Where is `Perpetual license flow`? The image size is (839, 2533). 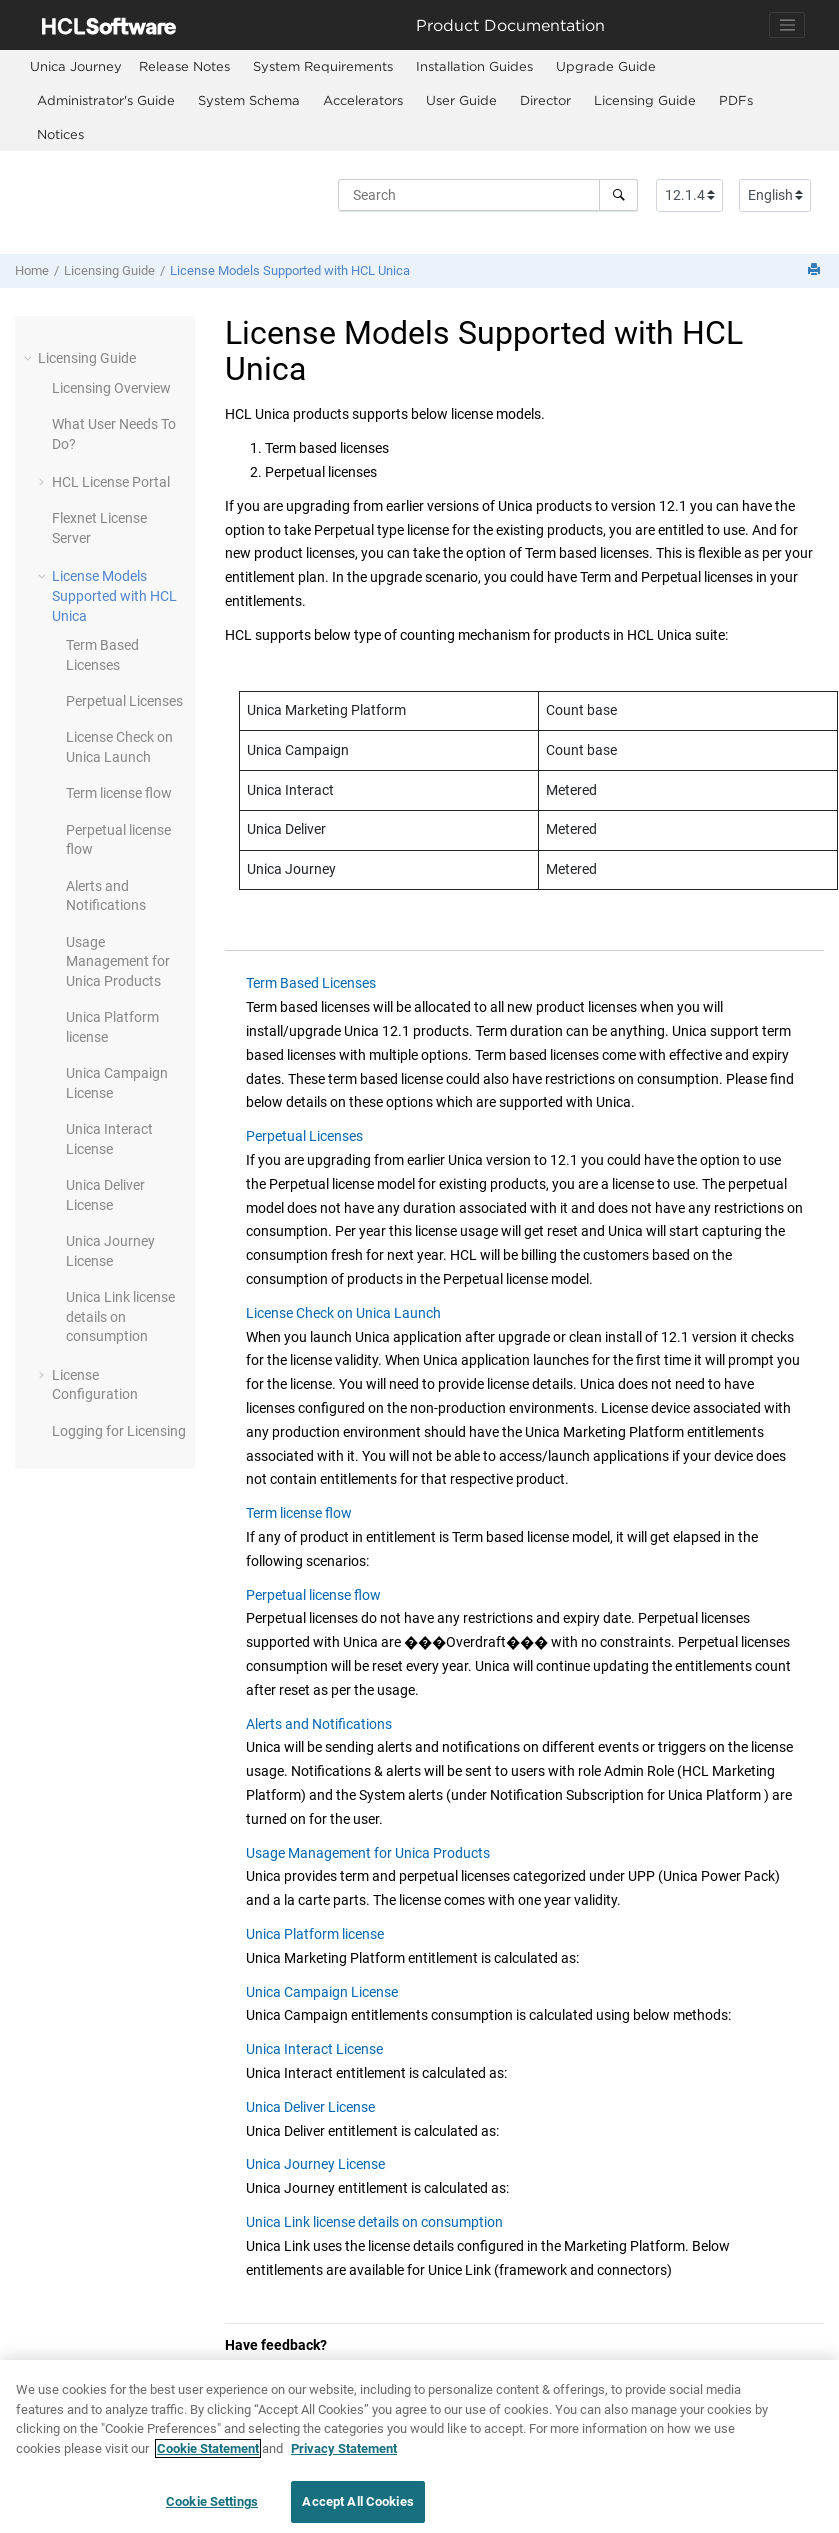 Perpetual license flow is located at coordinates (313, 1595).